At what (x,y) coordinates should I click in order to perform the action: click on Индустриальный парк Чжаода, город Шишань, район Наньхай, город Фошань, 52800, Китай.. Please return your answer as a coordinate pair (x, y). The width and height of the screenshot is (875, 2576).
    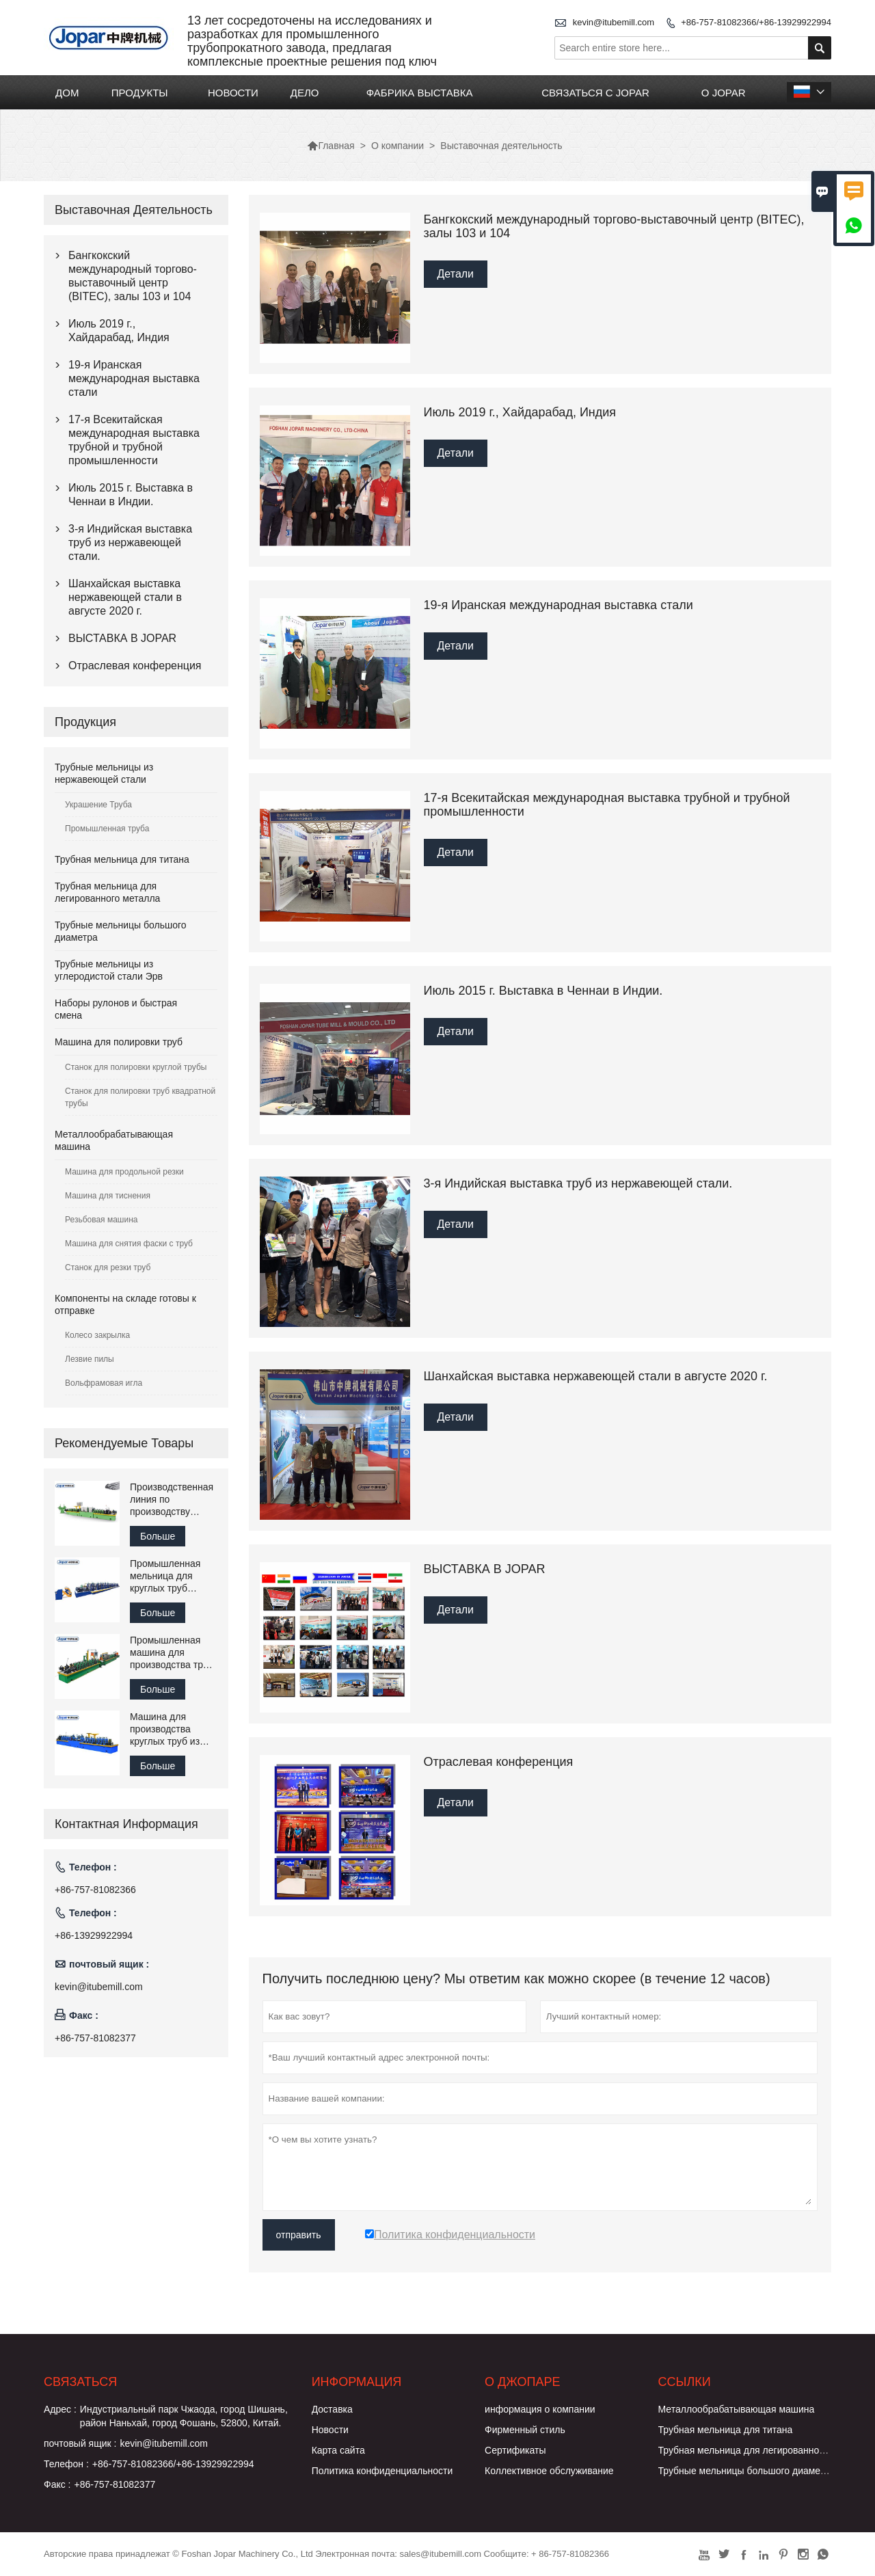
    Looking at the image, I should click on (184, 2416).